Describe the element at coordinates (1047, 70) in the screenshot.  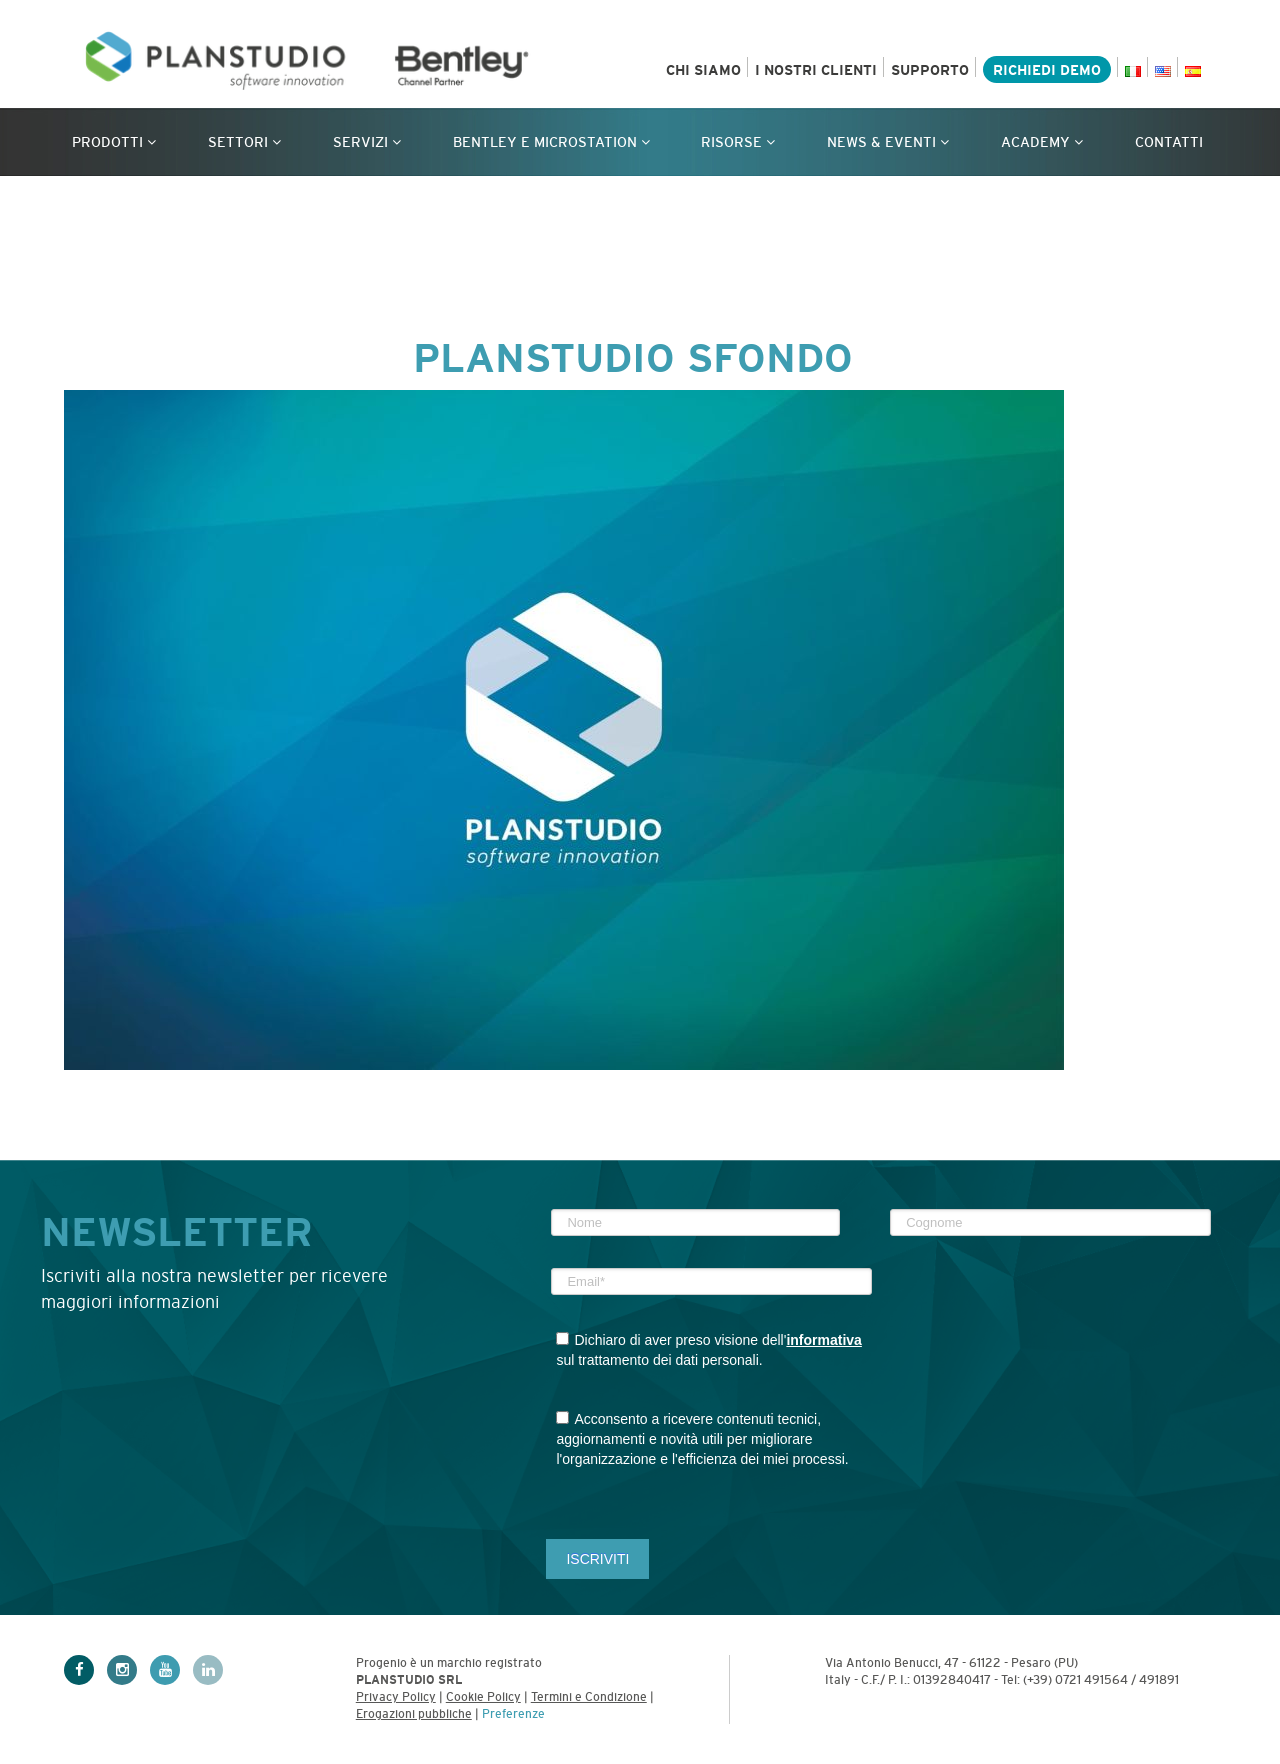
I see `Richiedi demo` at that location.